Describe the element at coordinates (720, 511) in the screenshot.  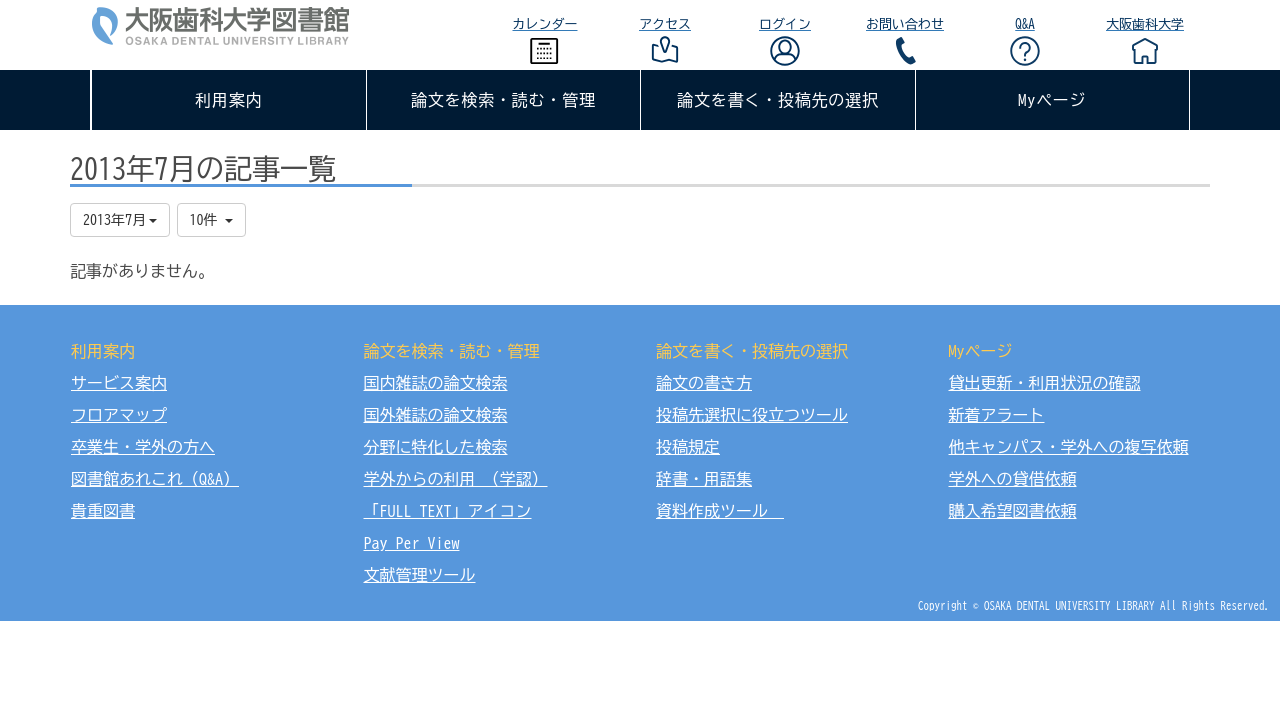
I see `資料作成ツール` at that location.